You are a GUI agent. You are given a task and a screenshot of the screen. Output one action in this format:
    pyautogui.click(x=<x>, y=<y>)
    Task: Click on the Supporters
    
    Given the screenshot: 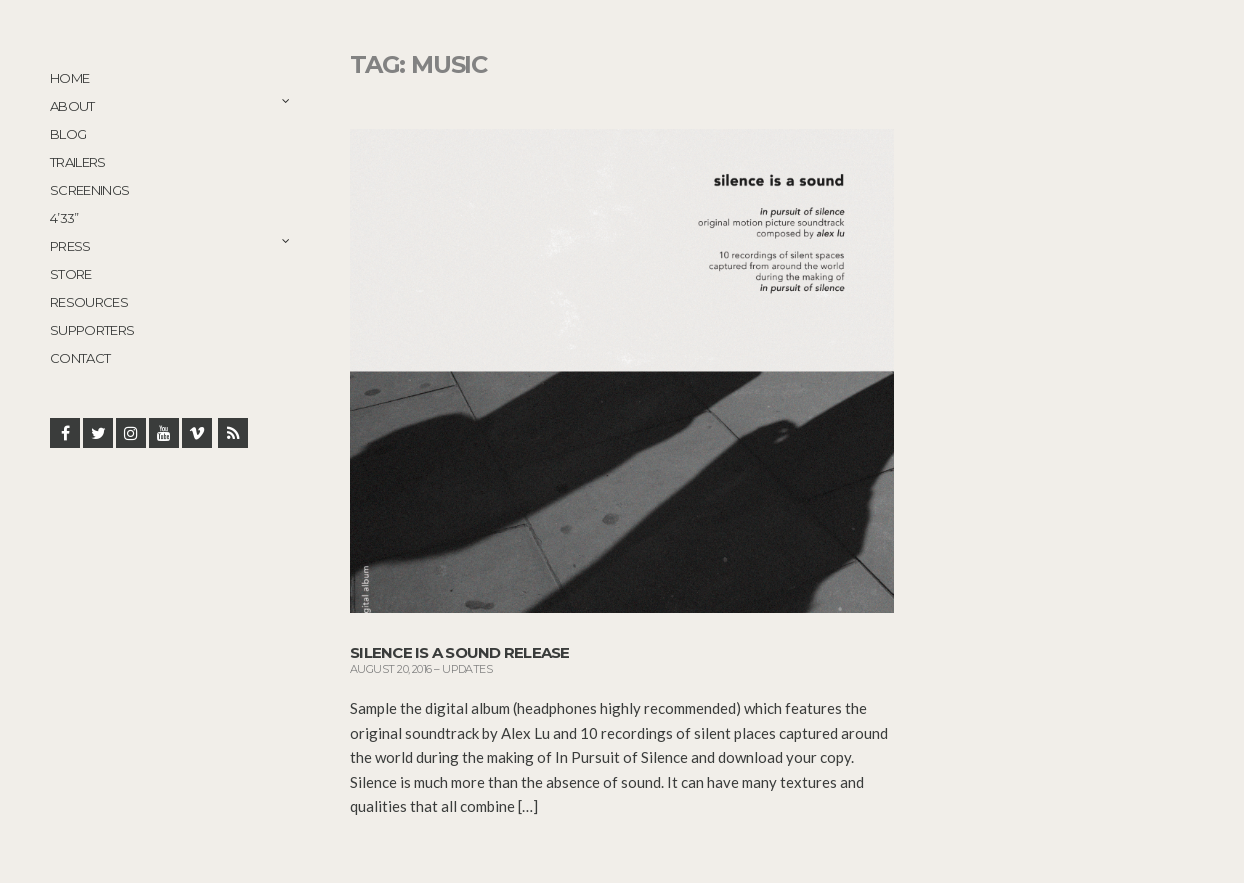 What is the action you would take?
    pyautogui.click(x=92, y=330)
    